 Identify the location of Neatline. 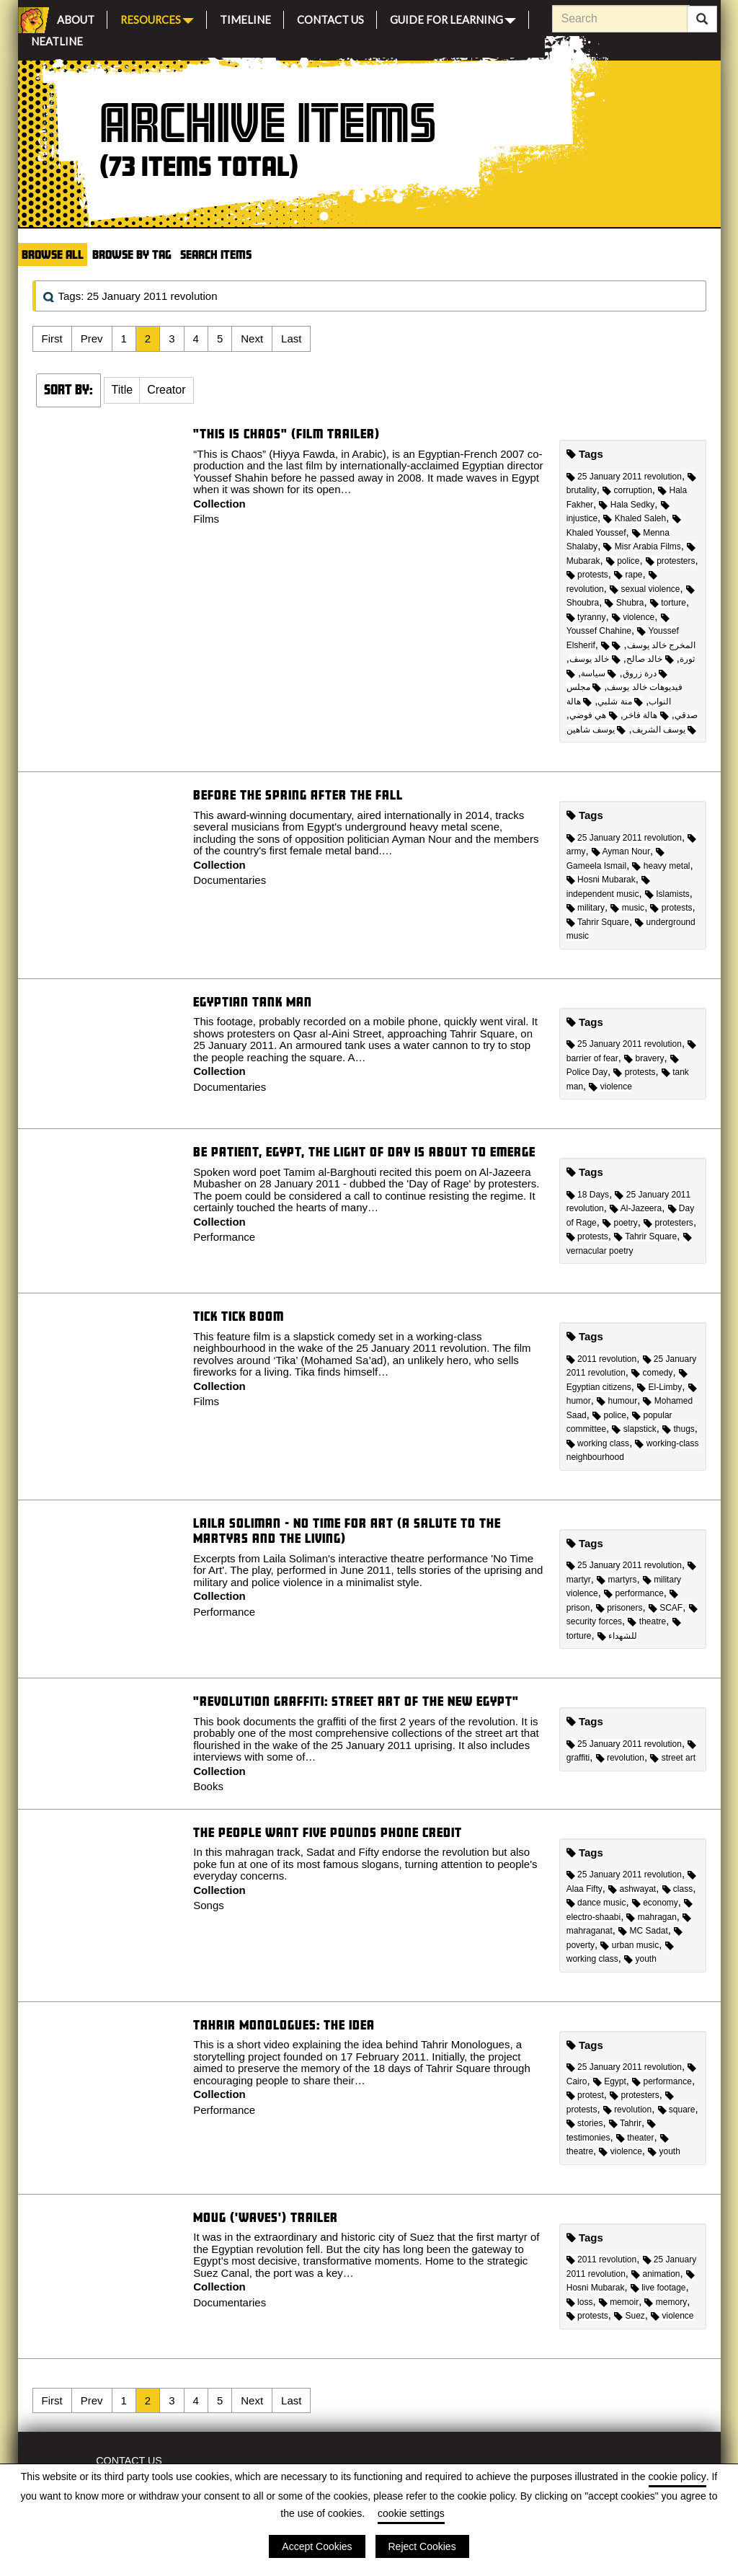
(57, 39).